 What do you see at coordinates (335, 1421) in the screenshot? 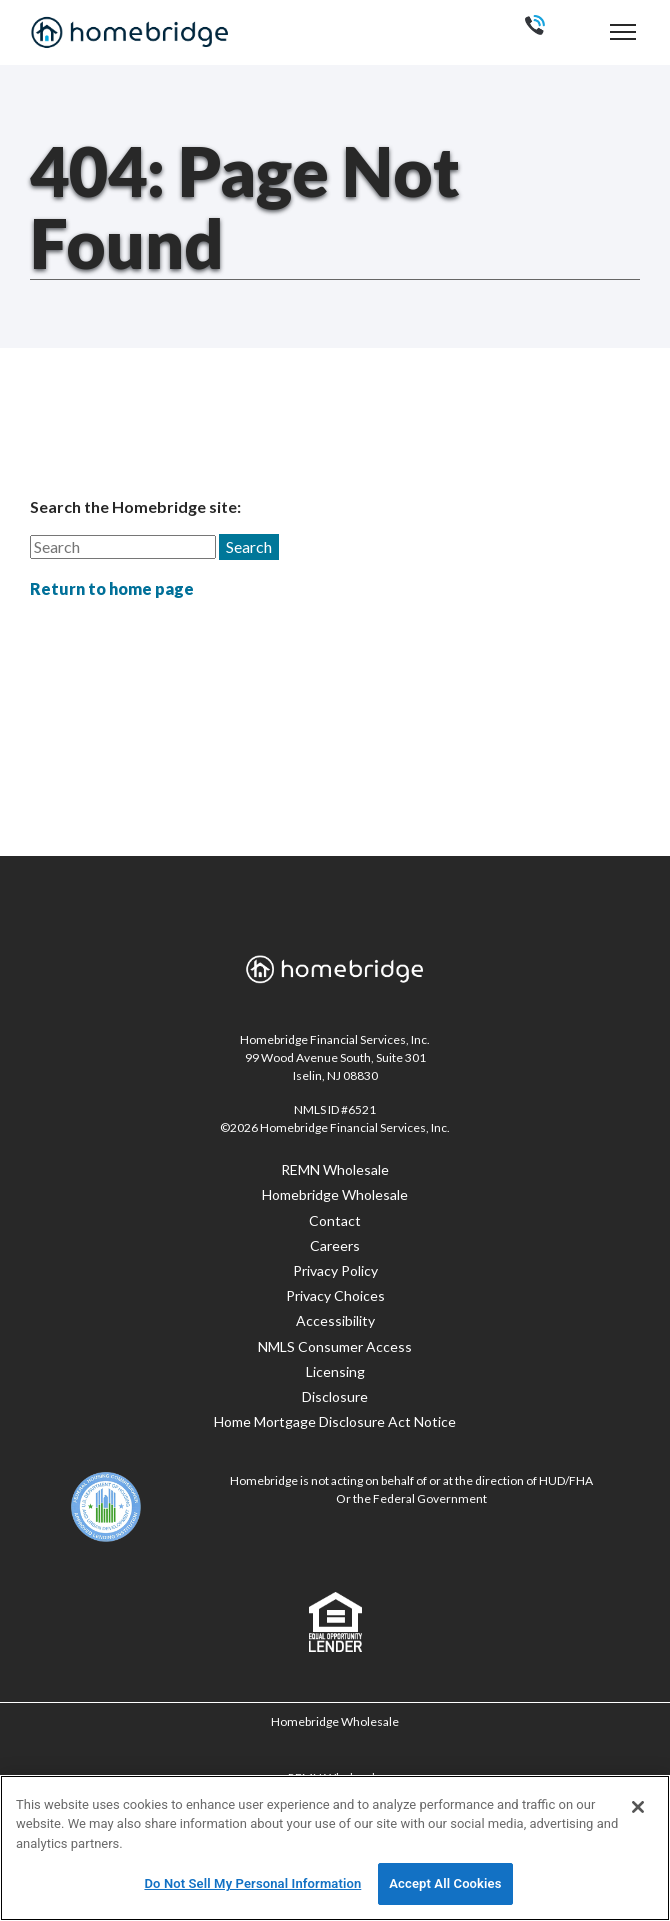
I see `Home Mortgage Disclosure Act Notice` at bounding box center [335, 1421].